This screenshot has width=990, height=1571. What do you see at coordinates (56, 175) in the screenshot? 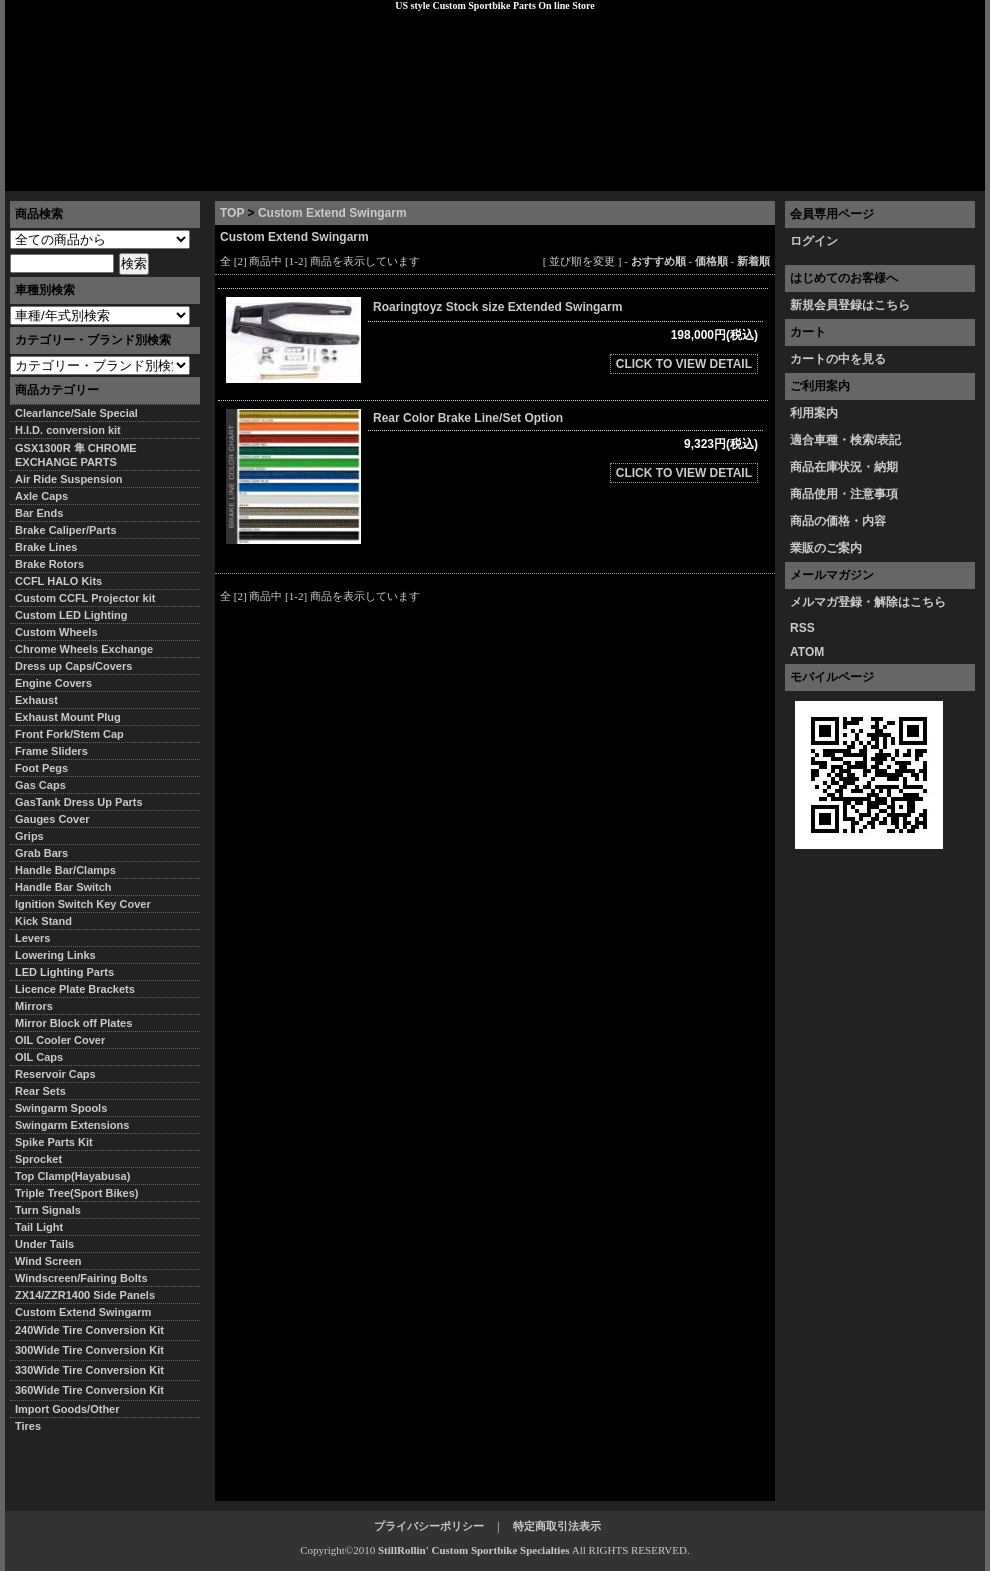
I see `トップページ` at bounding box center [56, 175].